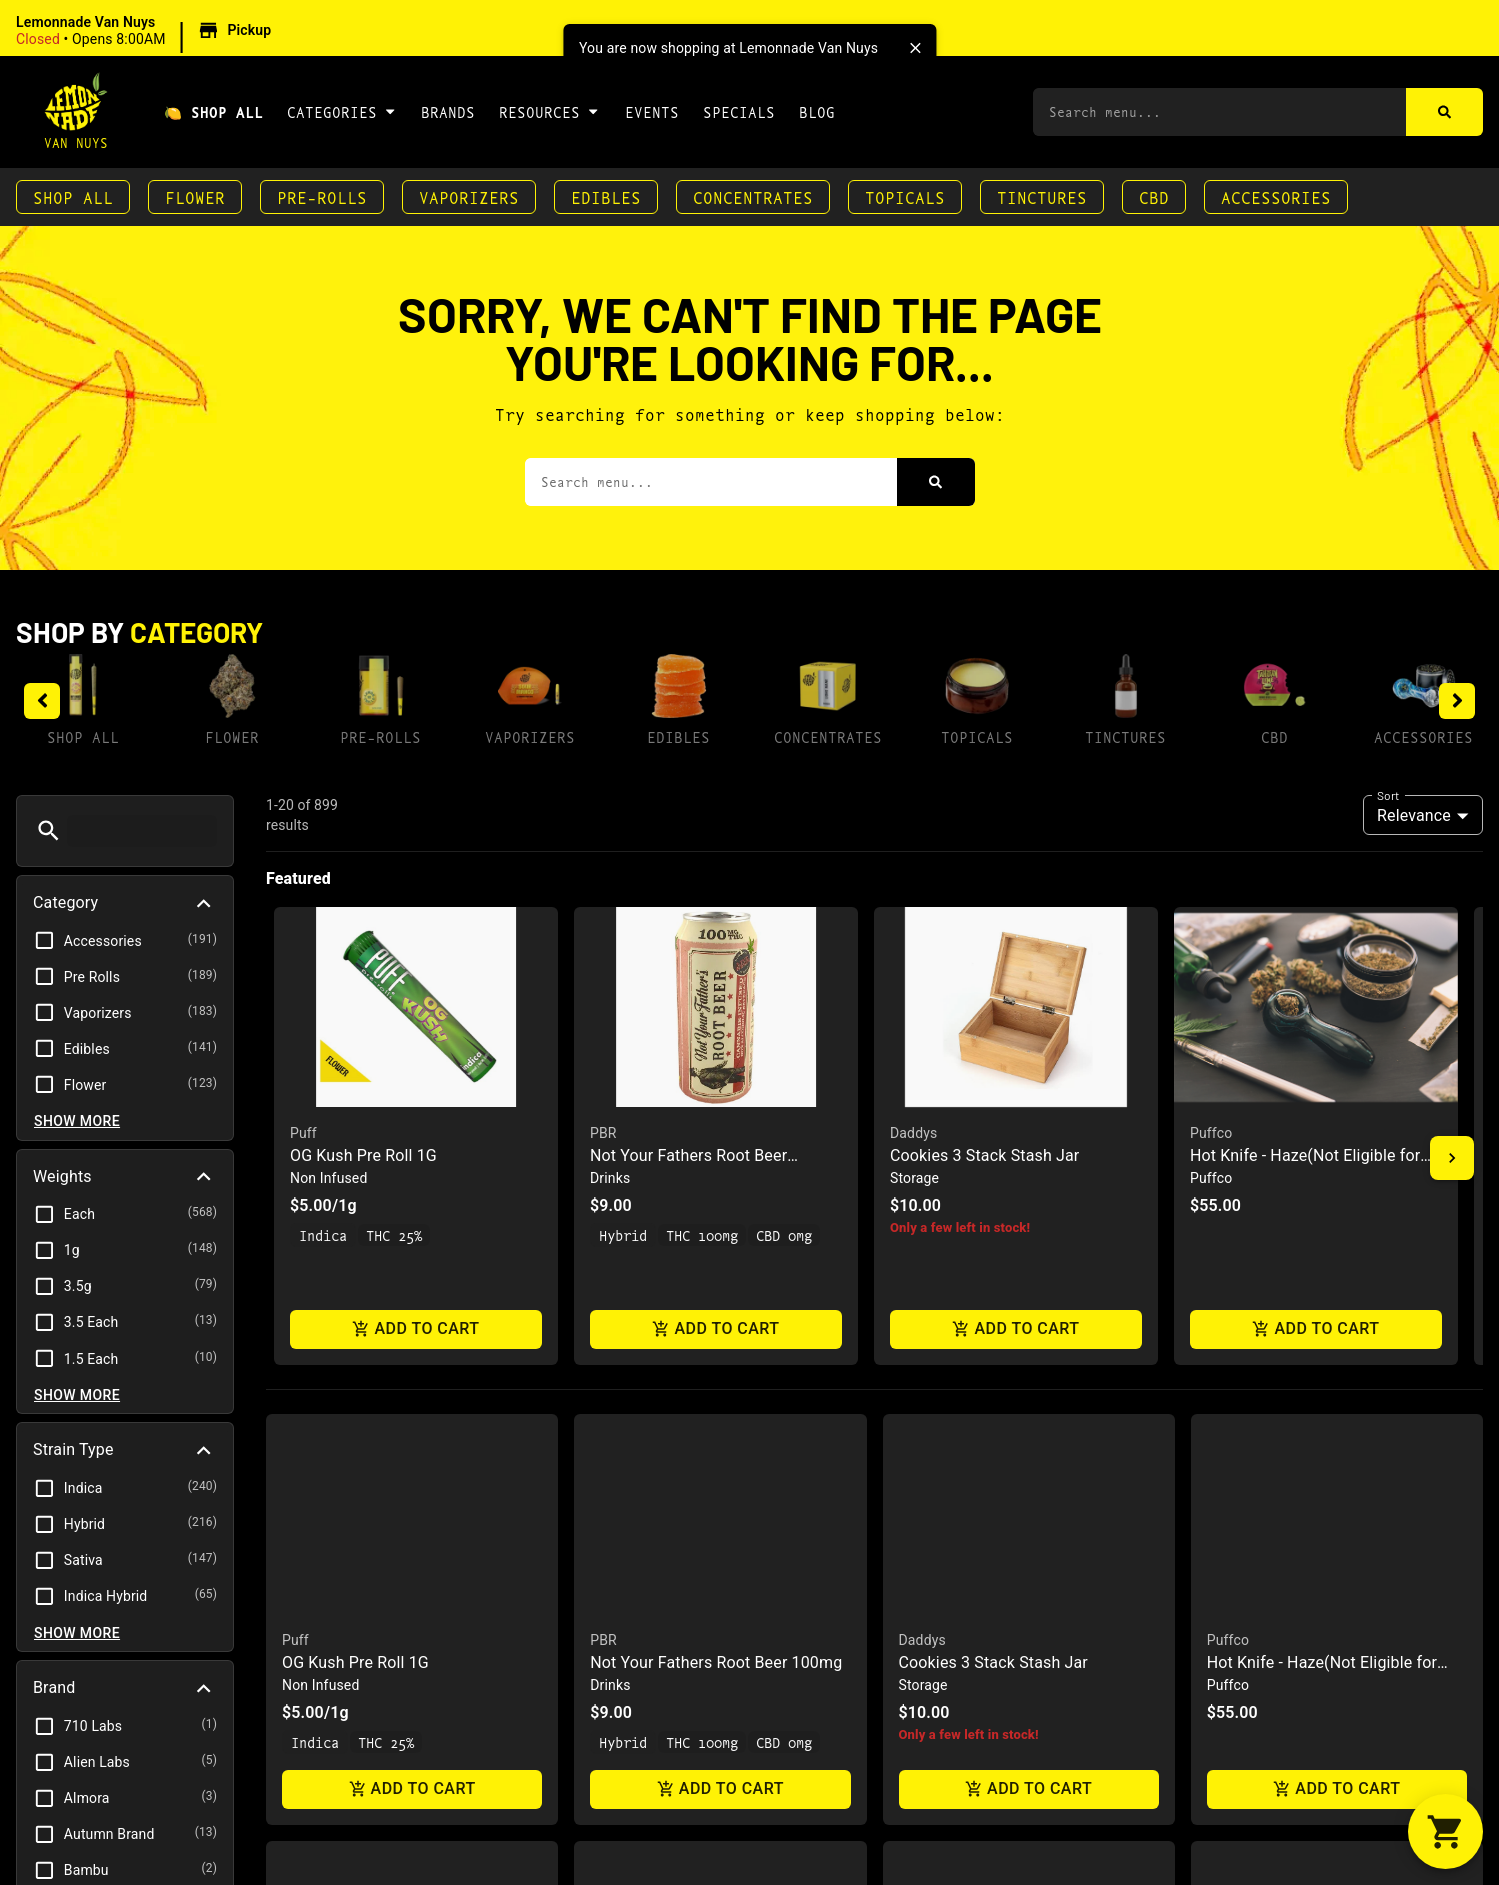 This screenshot has height=1885, width=1499. I want to click on Accessories, so click(1276, 196).